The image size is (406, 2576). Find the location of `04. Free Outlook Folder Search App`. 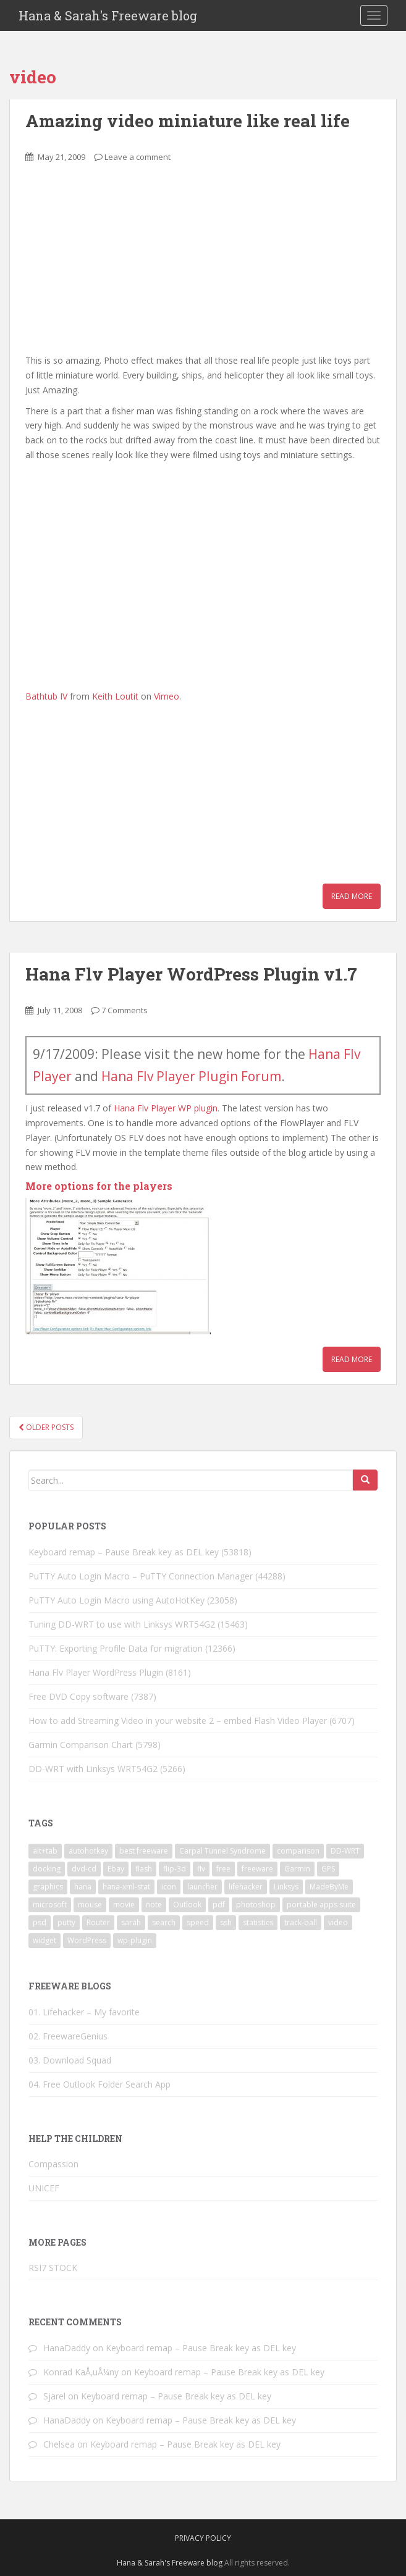

04. Free Outlook Folder Search App is located at coordinates (99, 2084).